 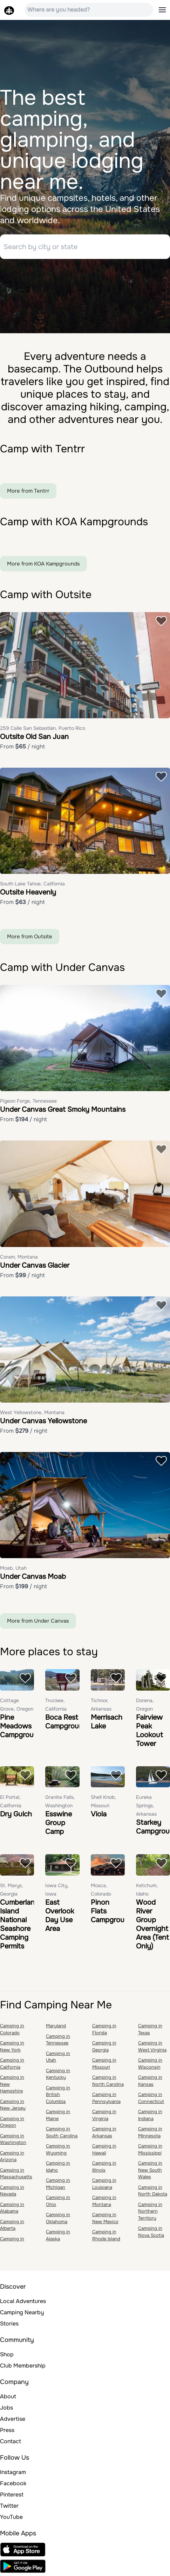 I want to click on Camping in Pennsylvania, so click(x=106, y=2097).